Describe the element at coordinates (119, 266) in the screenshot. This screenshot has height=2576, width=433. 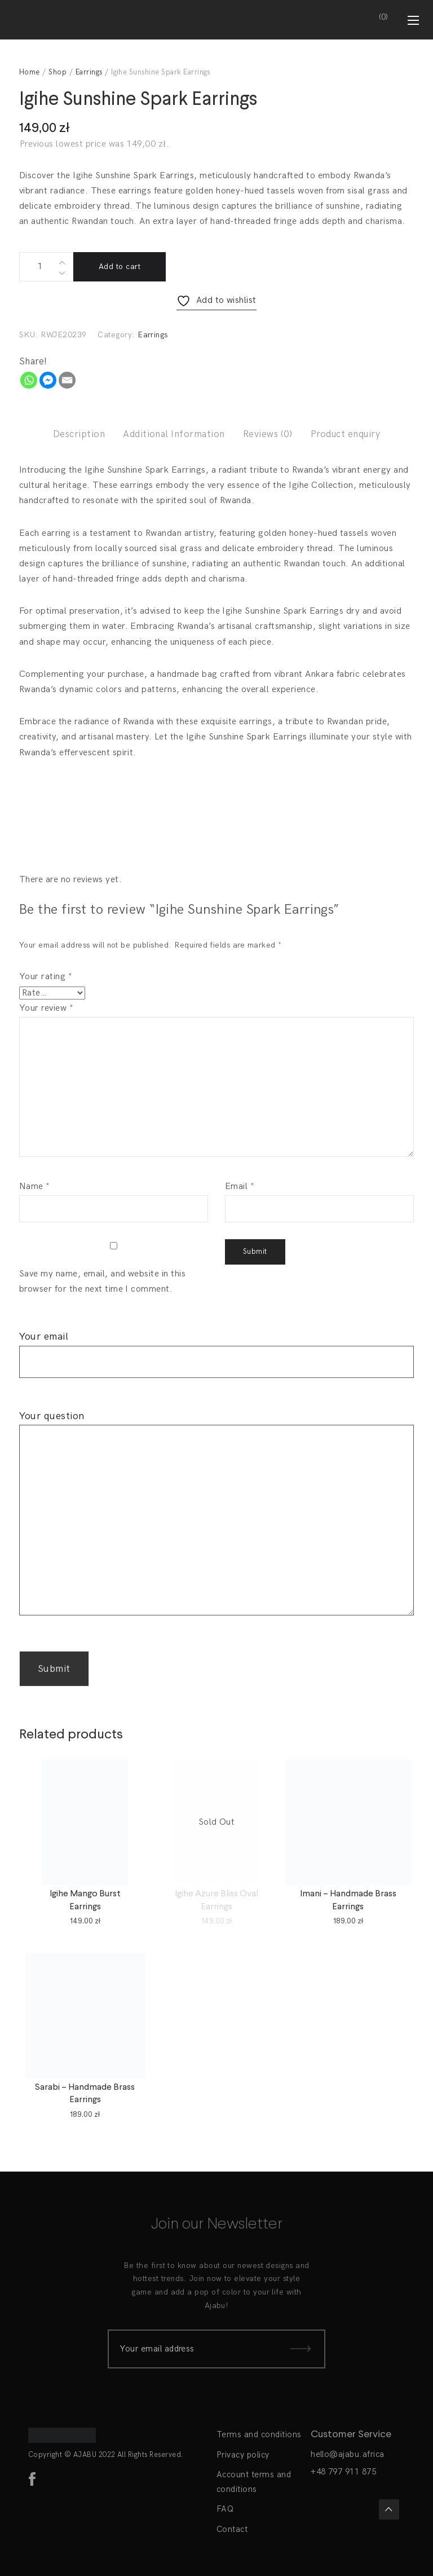
I see `Add to cart` at that location.